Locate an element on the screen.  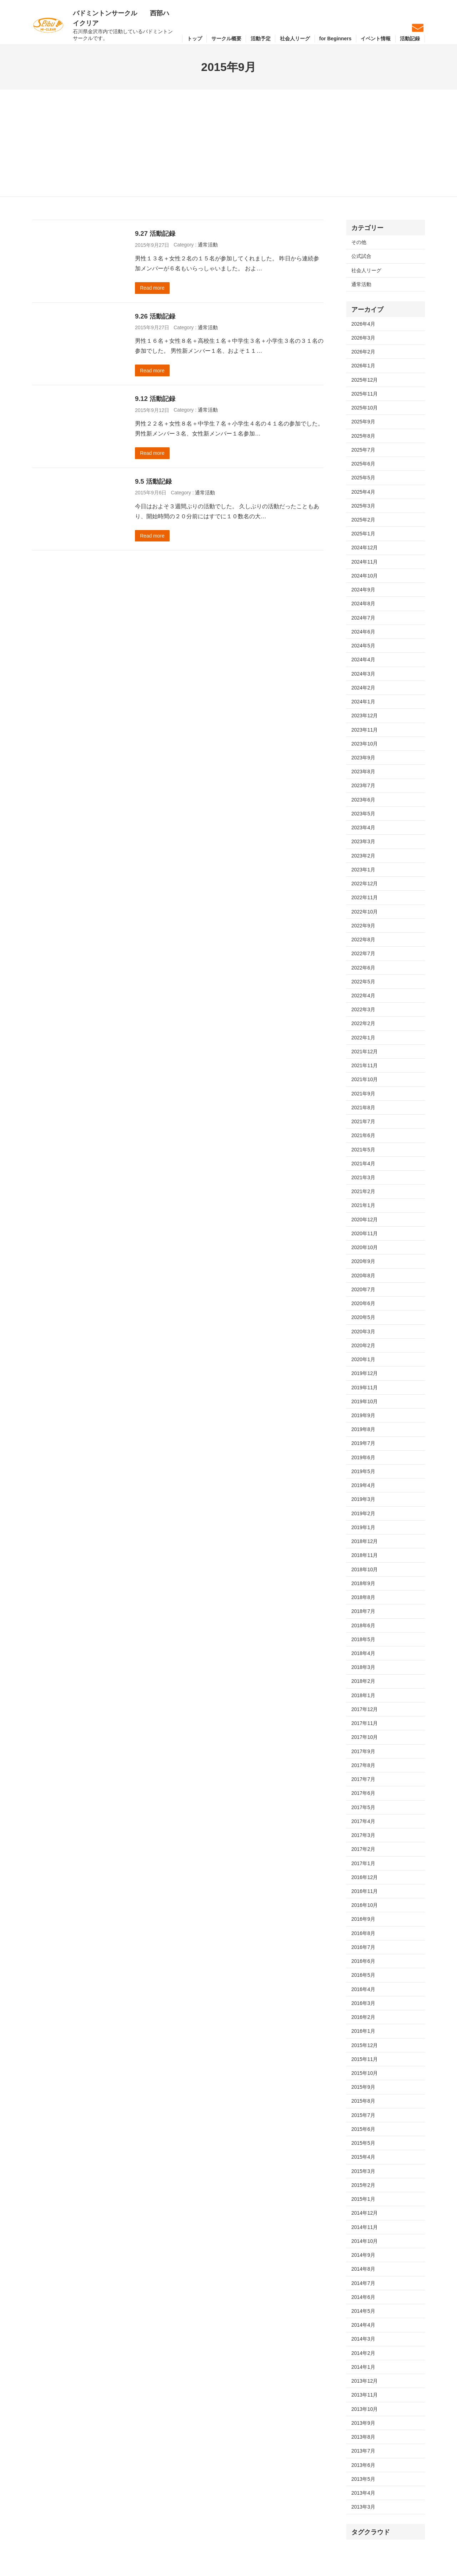
2022年5月 is located at coordinates (363, 981).